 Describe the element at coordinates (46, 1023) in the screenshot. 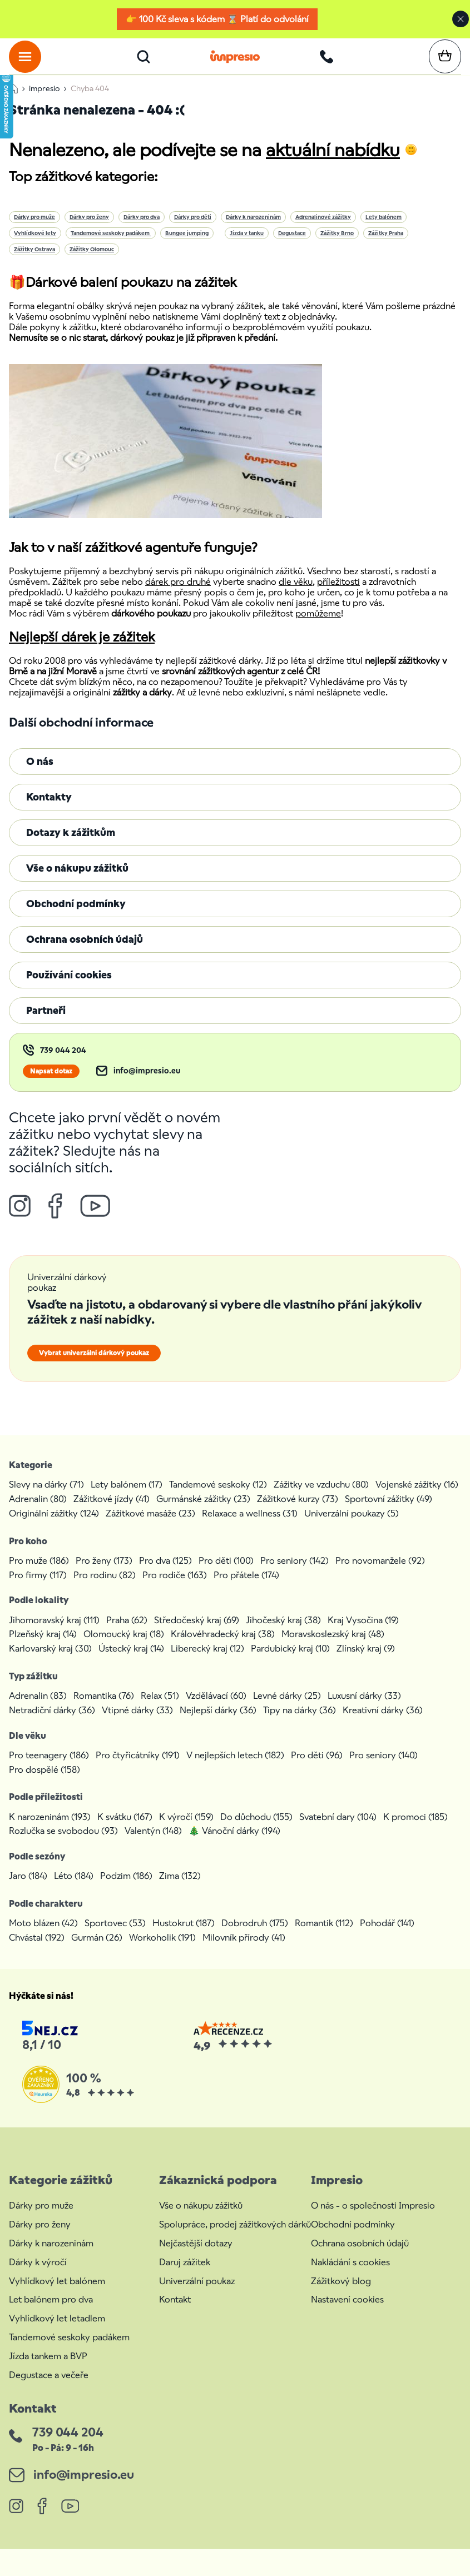

I see `Partneři` at that location.